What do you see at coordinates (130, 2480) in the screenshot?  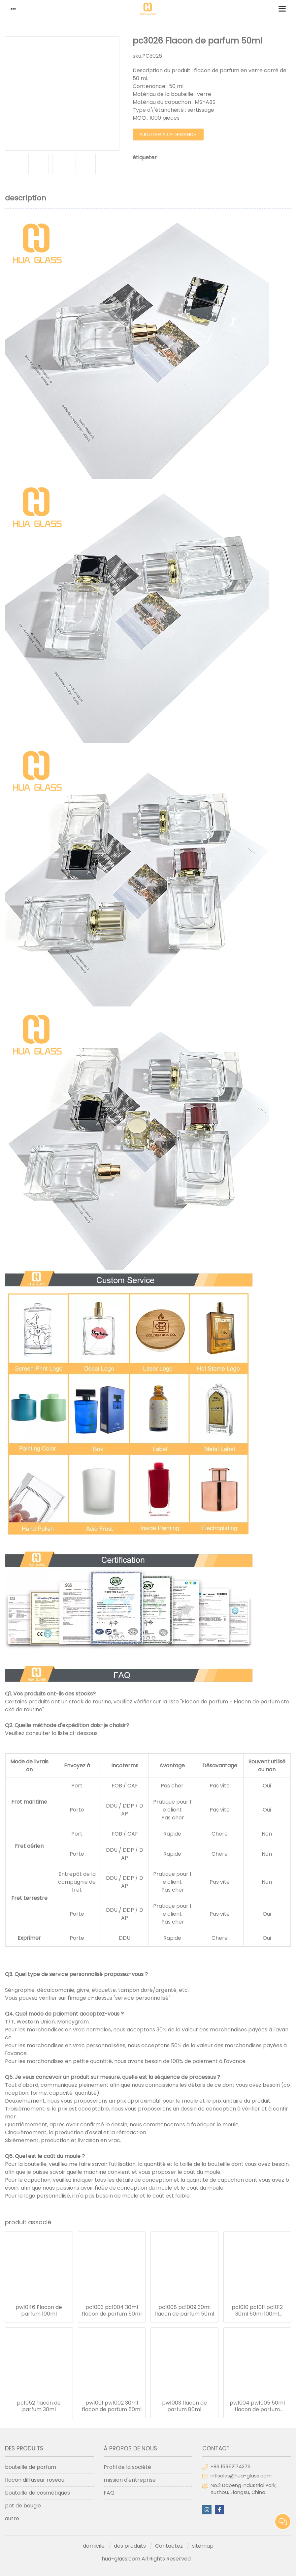 I see `mission d'entreprise` at bounding box center [130, 2480].